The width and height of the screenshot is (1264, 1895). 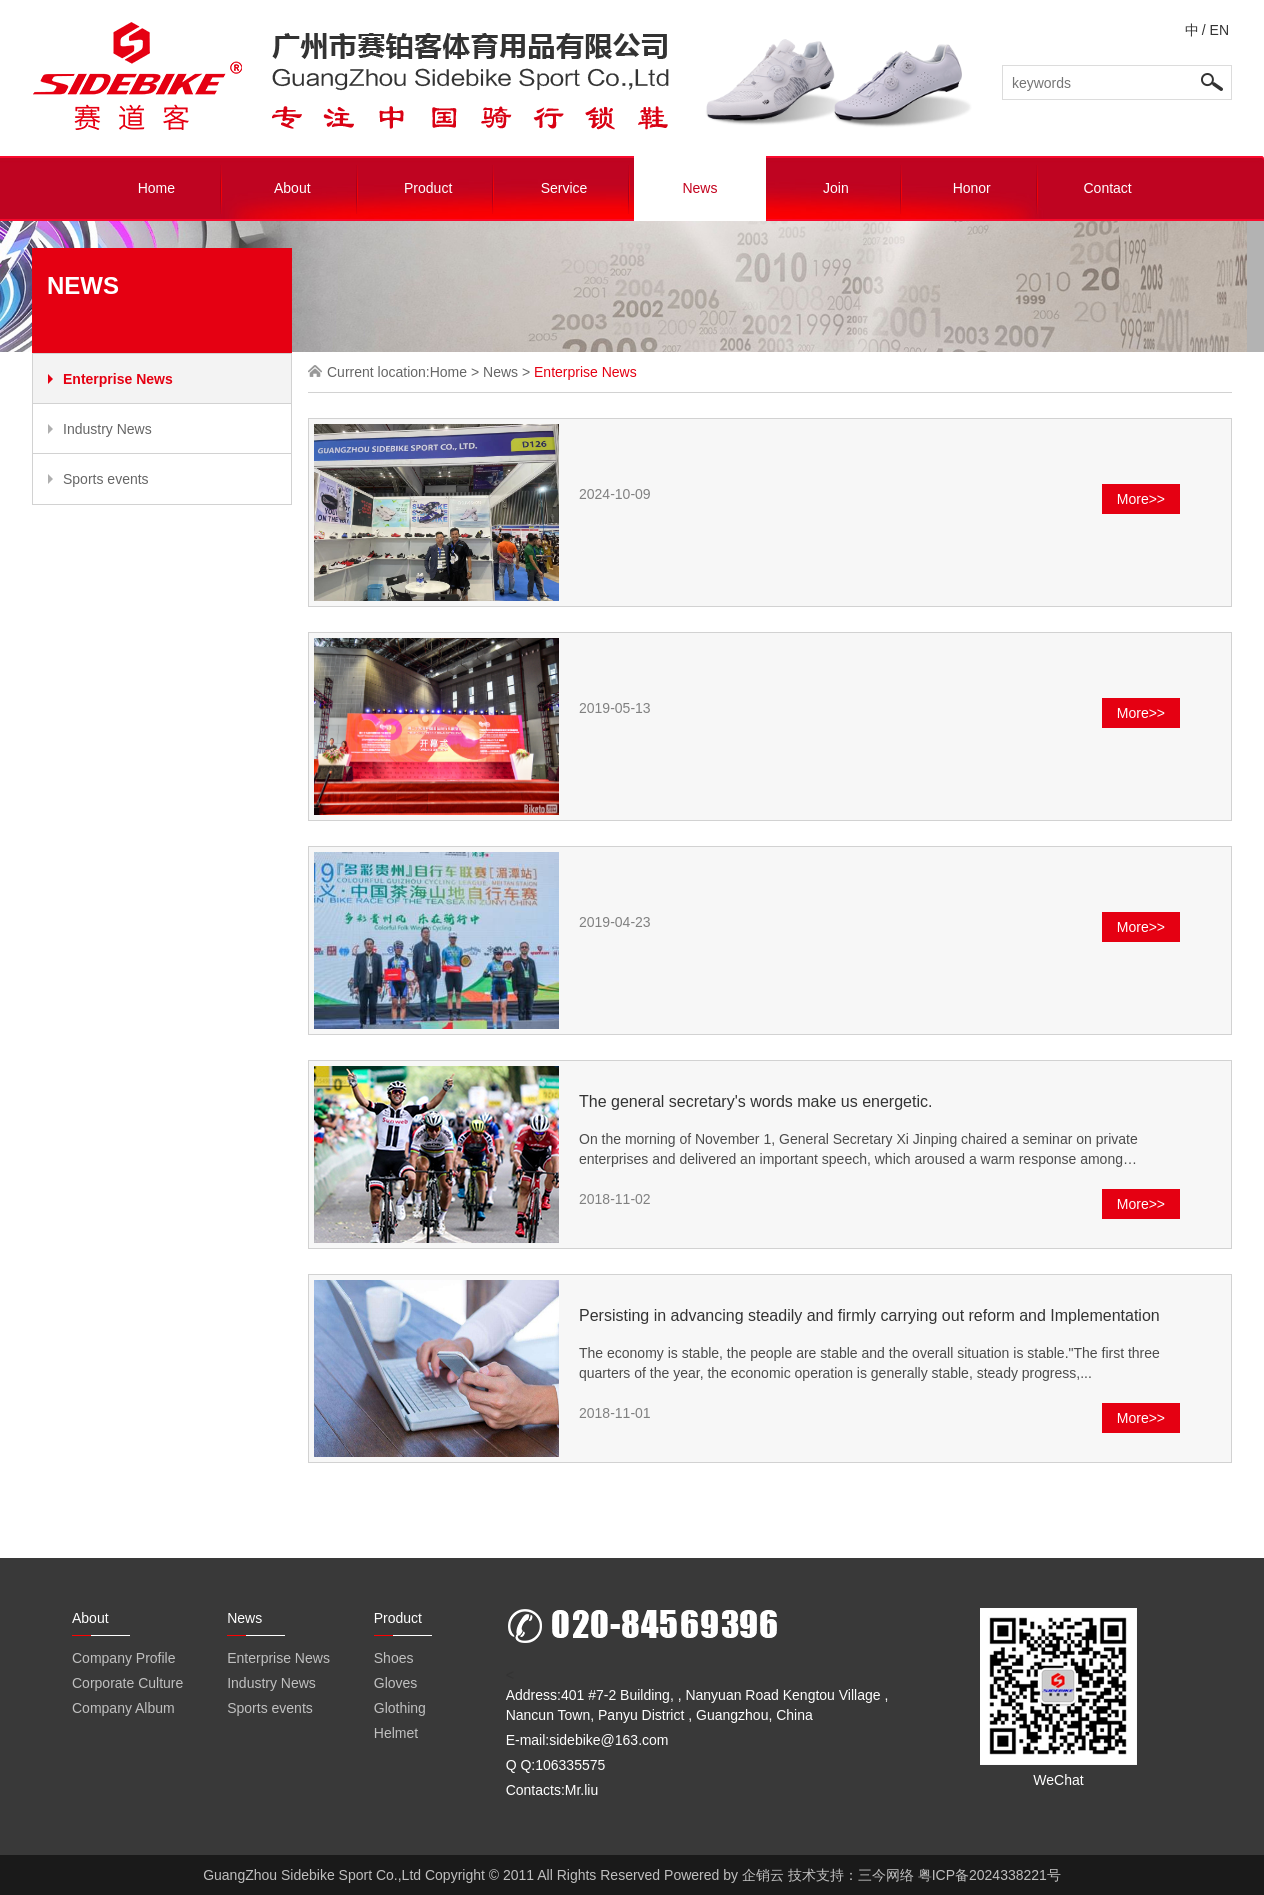 I want to click on Shoes, so click(x=394, y=1658).